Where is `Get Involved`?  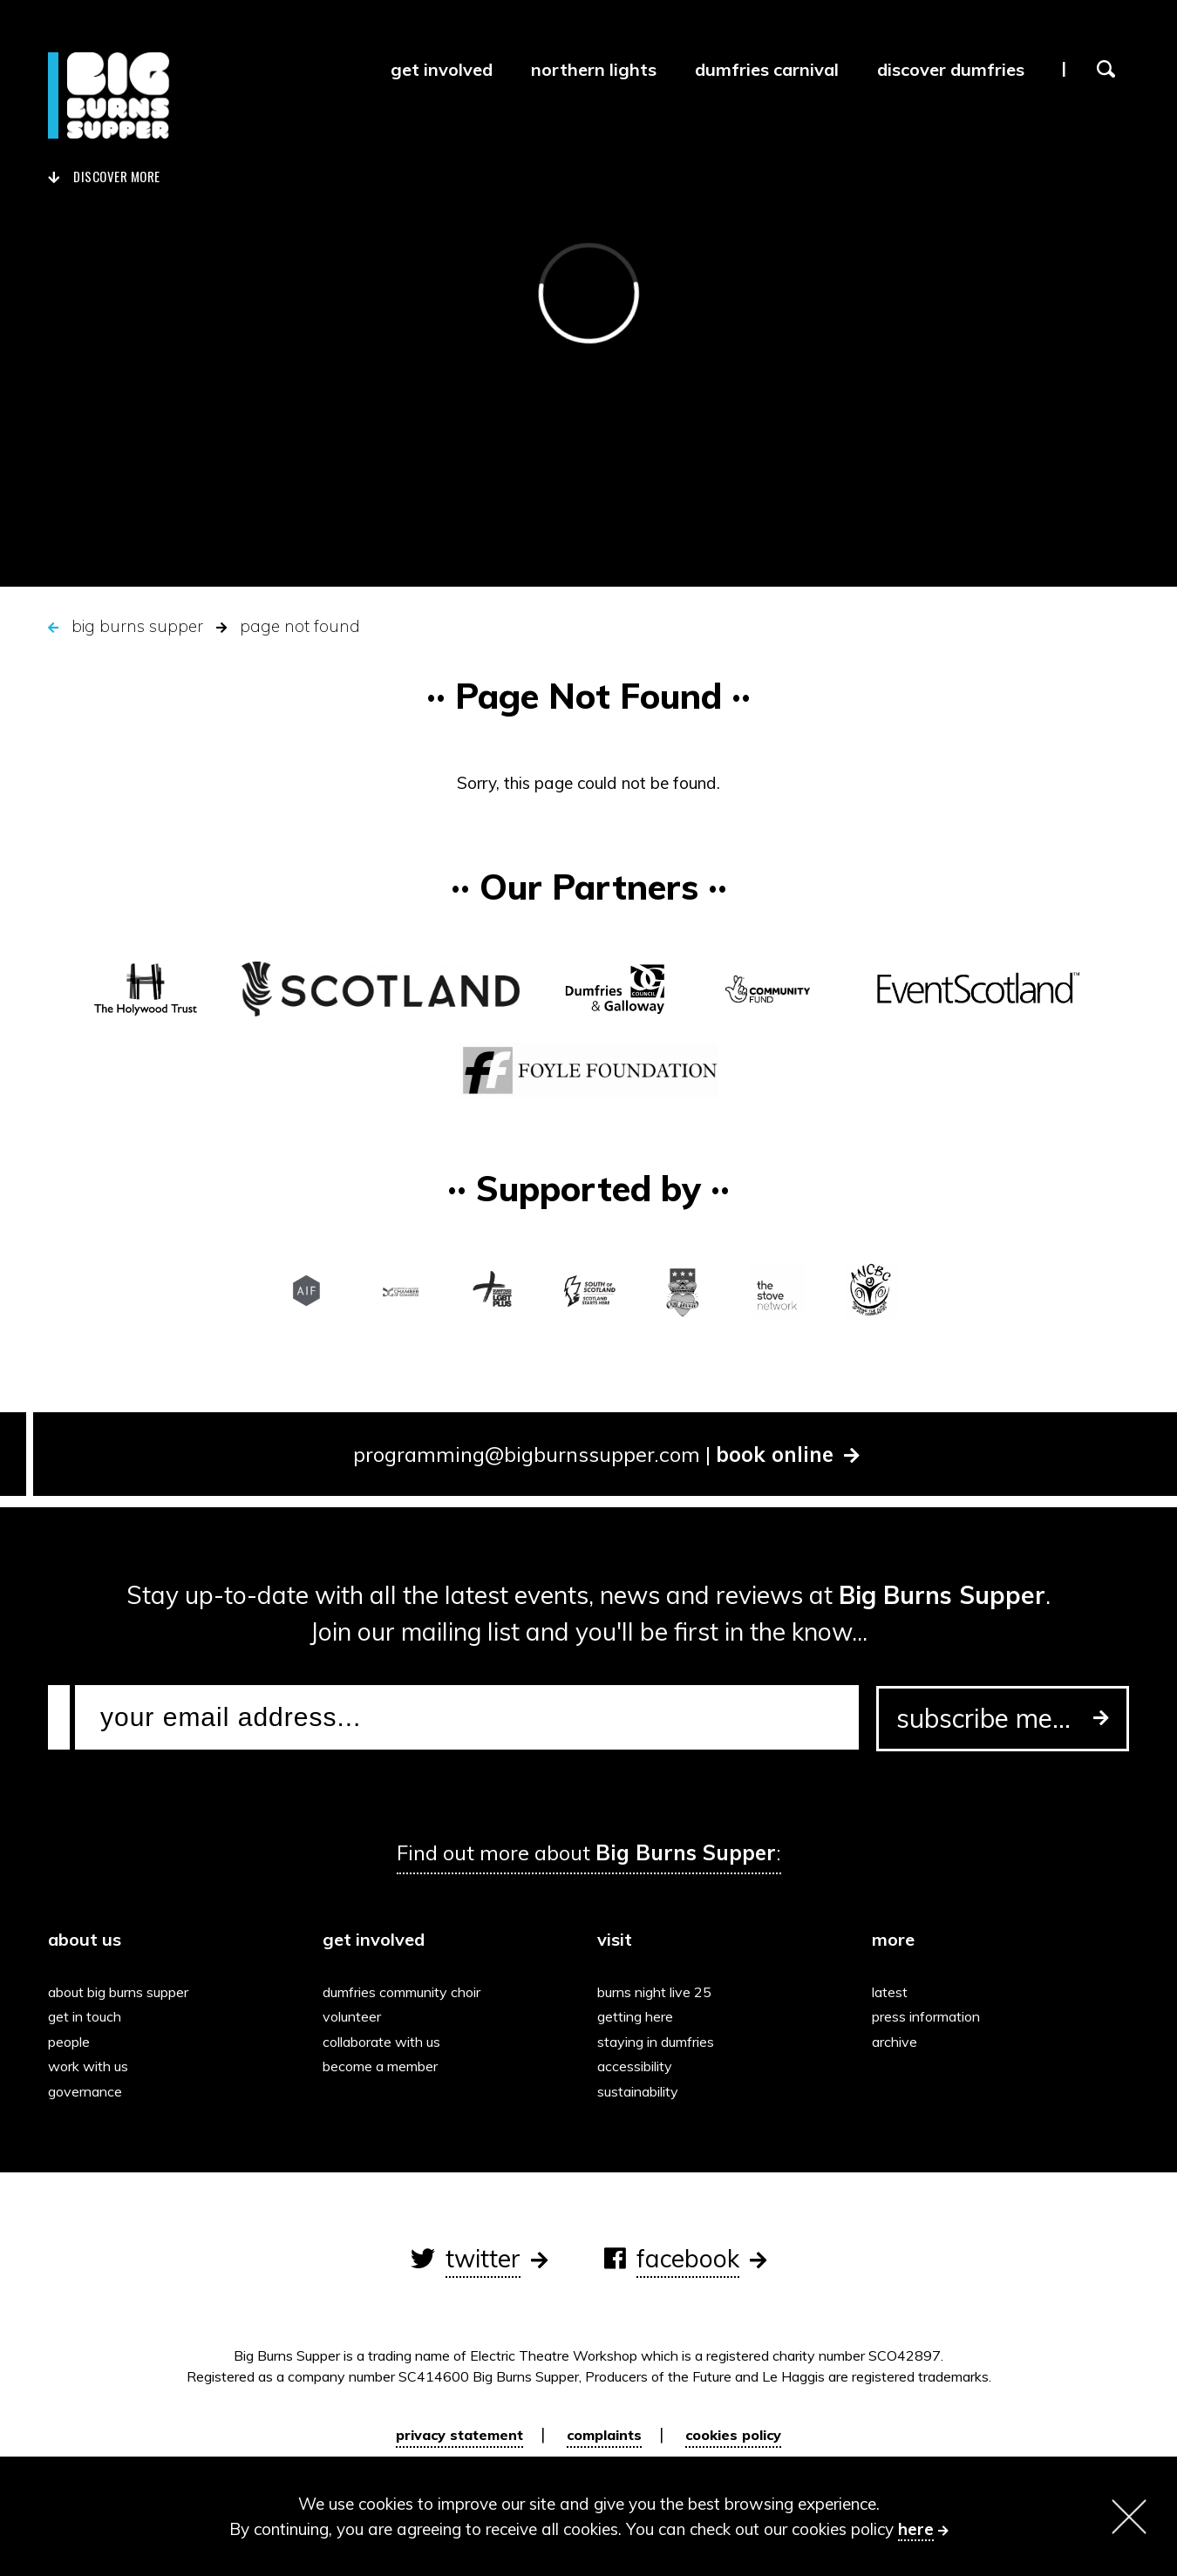 Get Involved is located at coordinates (442, 69).